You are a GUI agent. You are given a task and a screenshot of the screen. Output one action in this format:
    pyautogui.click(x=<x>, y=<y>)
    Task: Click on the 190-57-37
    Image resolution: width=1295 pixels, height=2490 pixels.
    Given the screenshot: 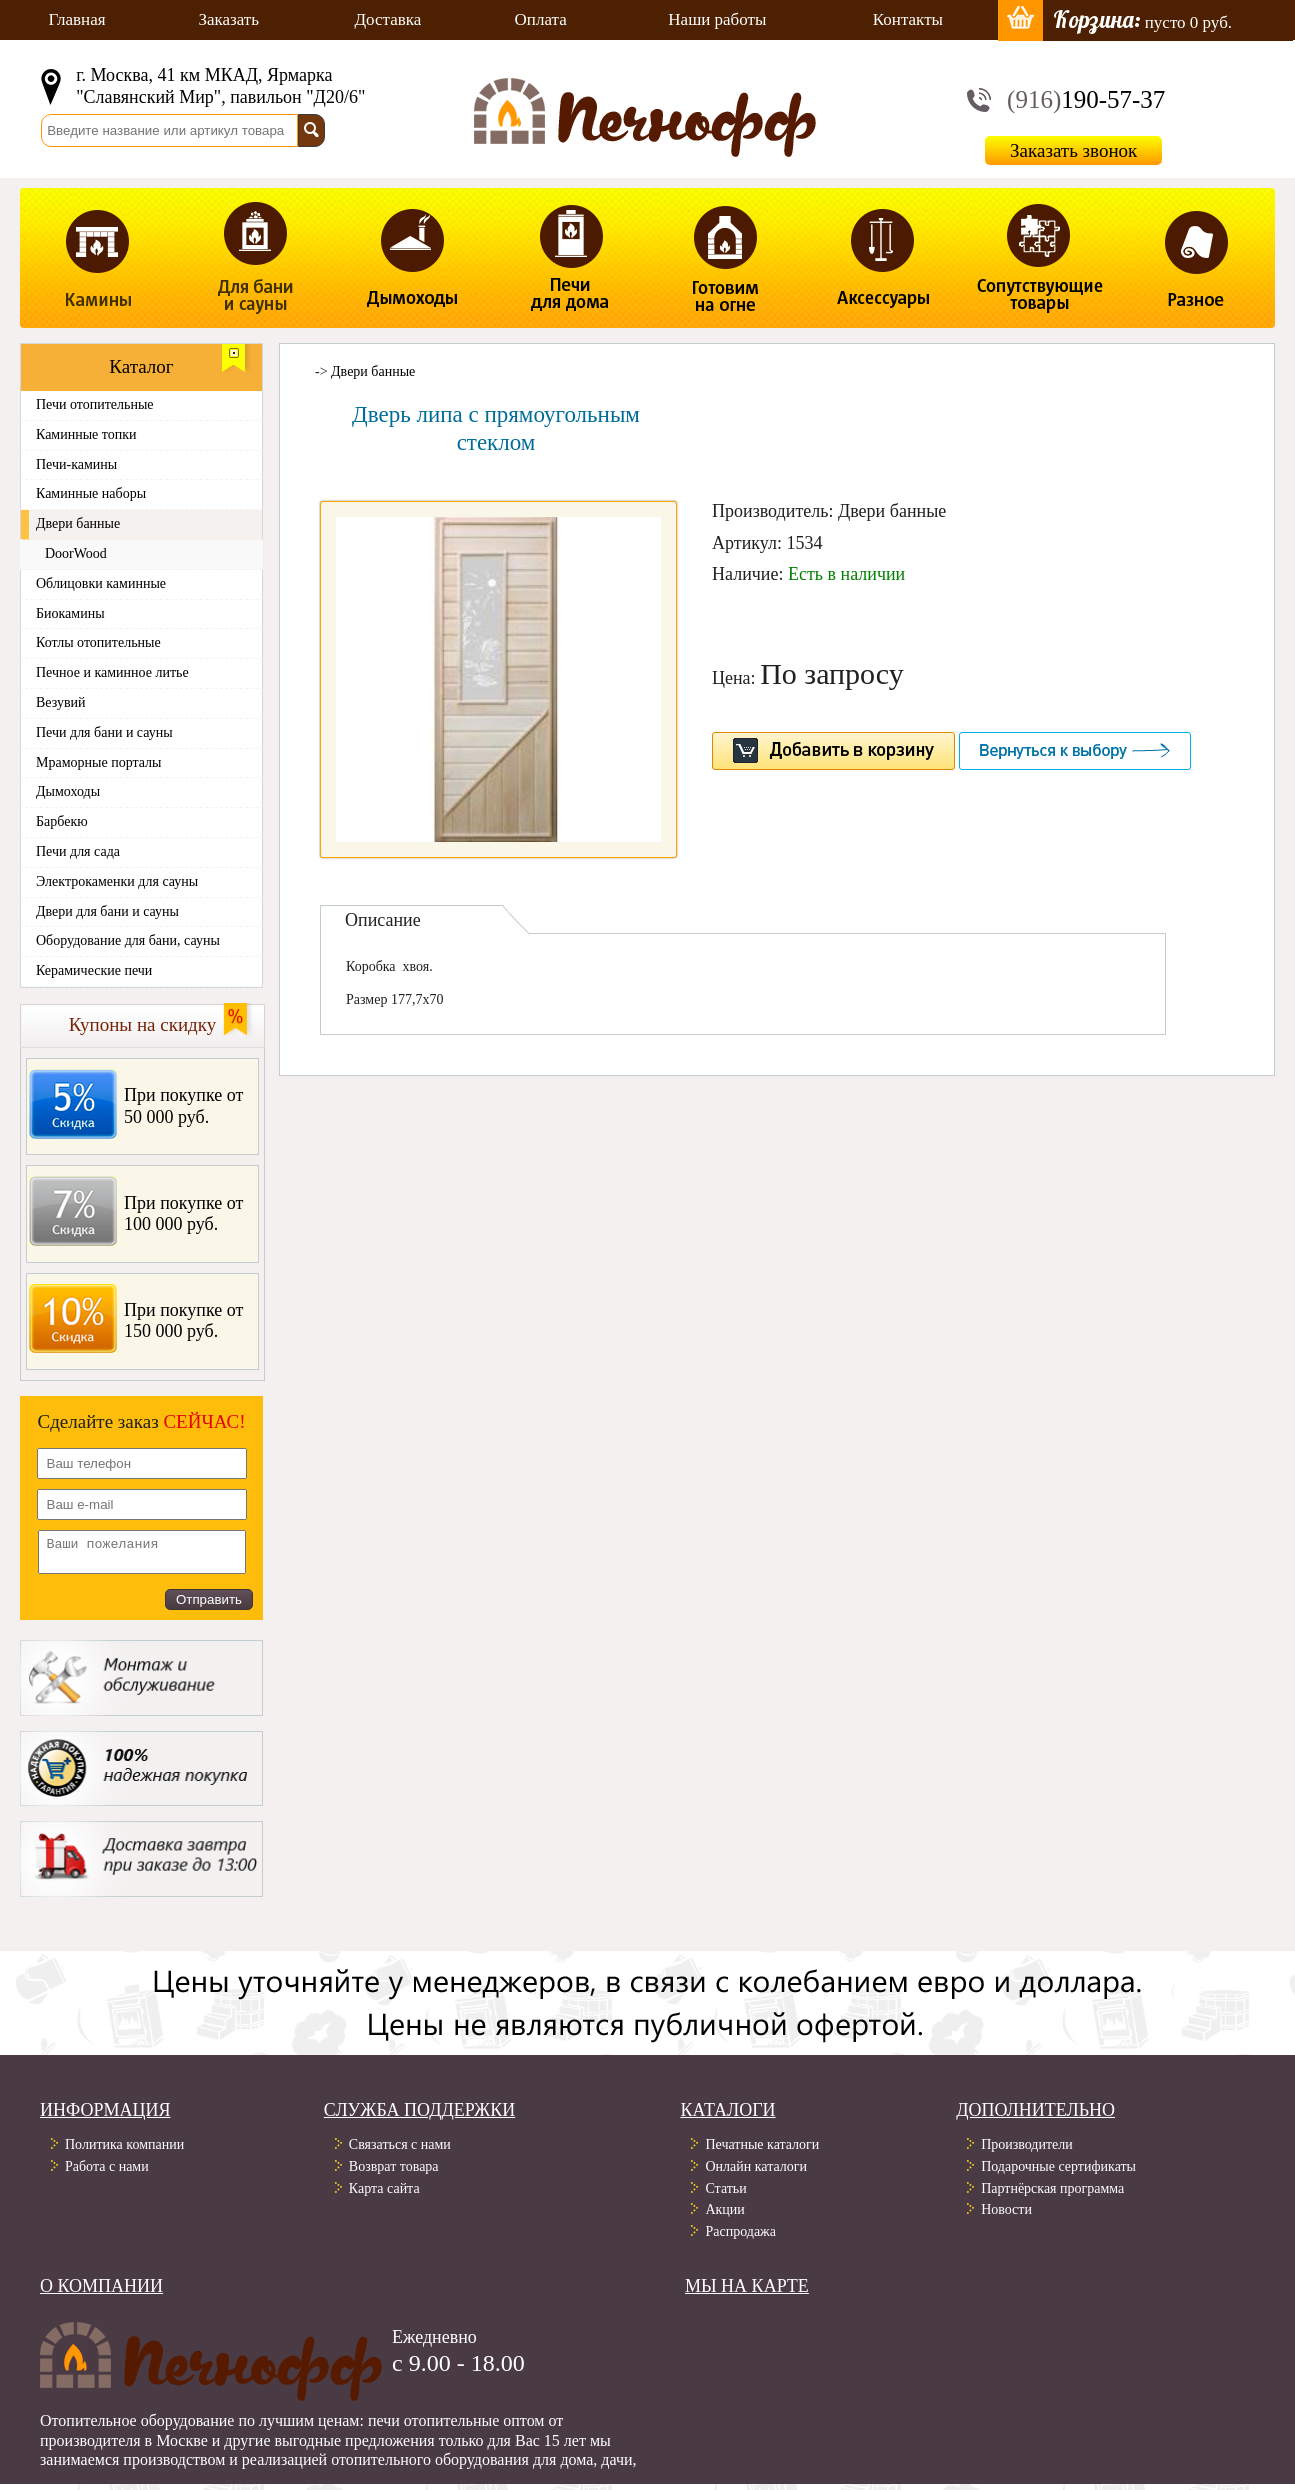 What is the action you would take?
    pyautogui.click(x=1086, y=99)
    